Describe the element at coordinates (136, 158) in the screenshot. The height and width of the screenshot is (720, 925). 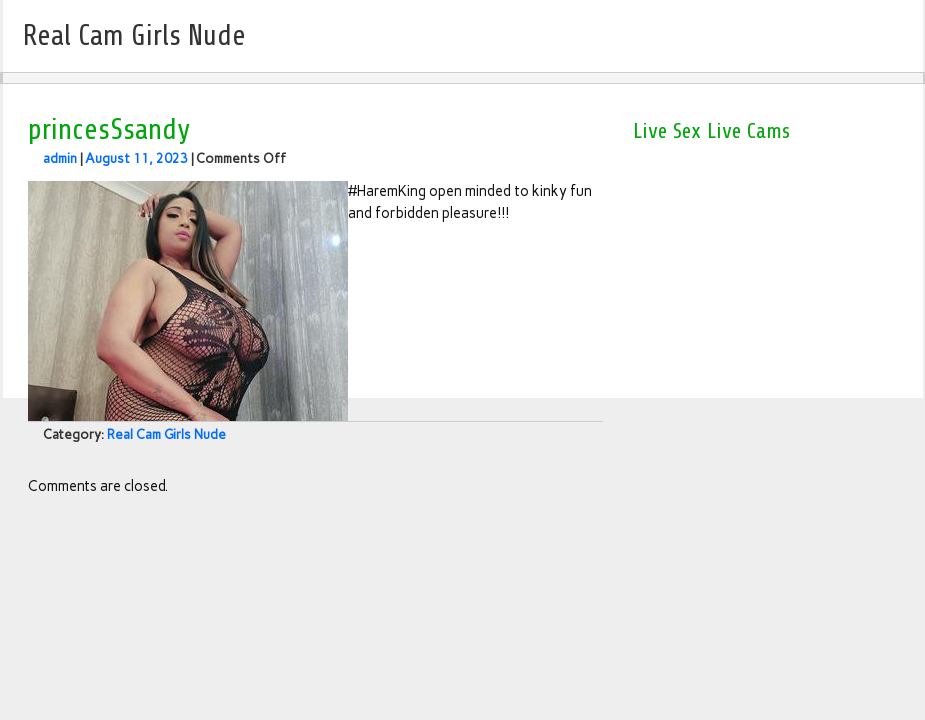
I see `August 11, 2023` at that location.